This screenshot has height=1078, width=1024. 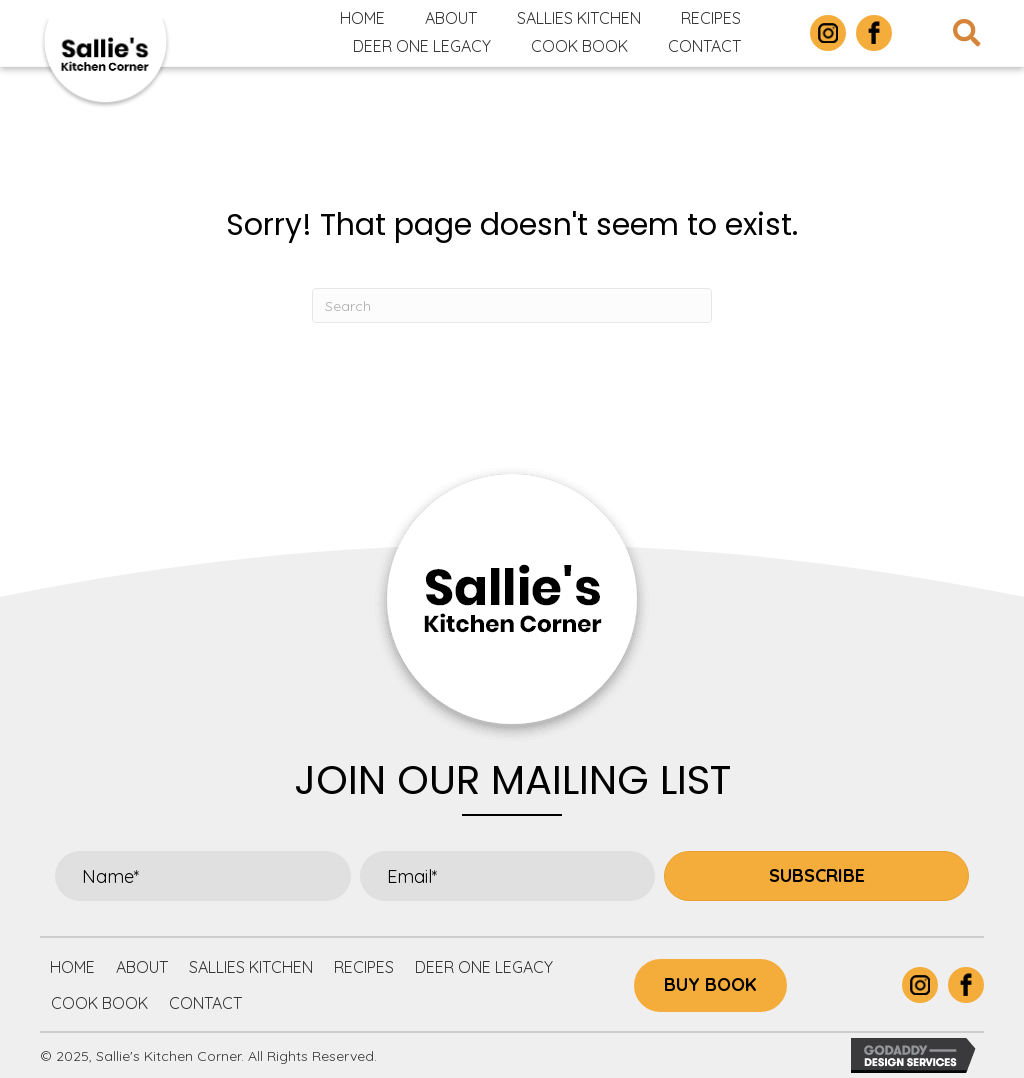 I want to click on Recipes, so click(x=364, y=967).